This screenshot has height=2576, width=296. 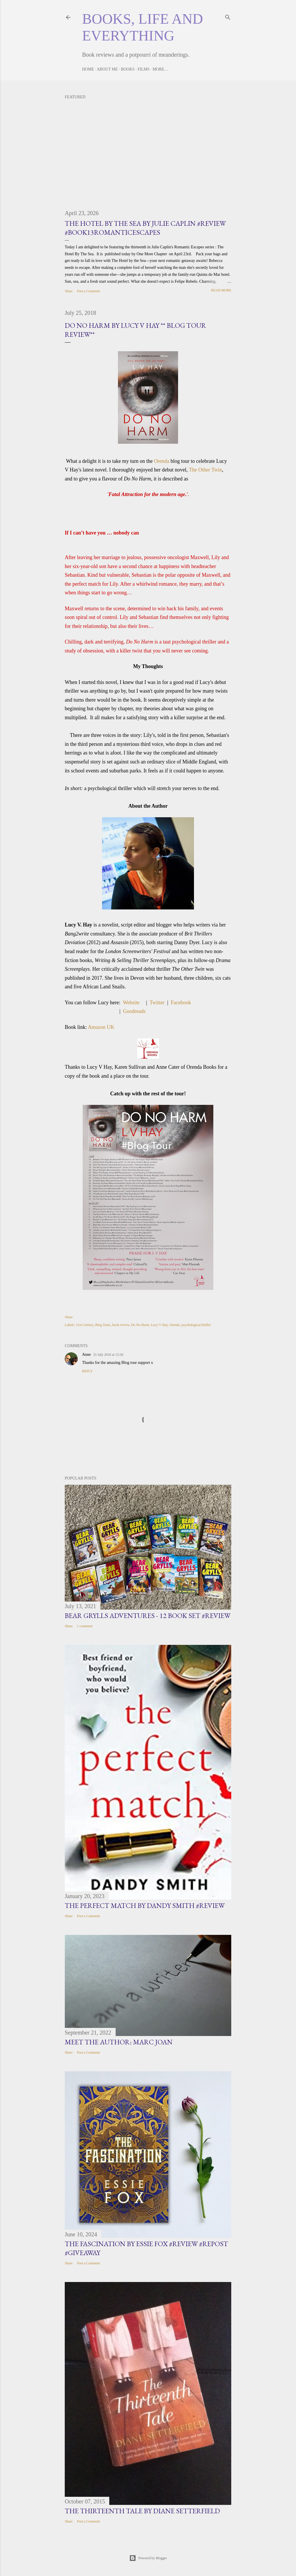 What do you see at coordinates (160, 69) in the screenshot?
I see `More…` at bounding box center [160, 69].